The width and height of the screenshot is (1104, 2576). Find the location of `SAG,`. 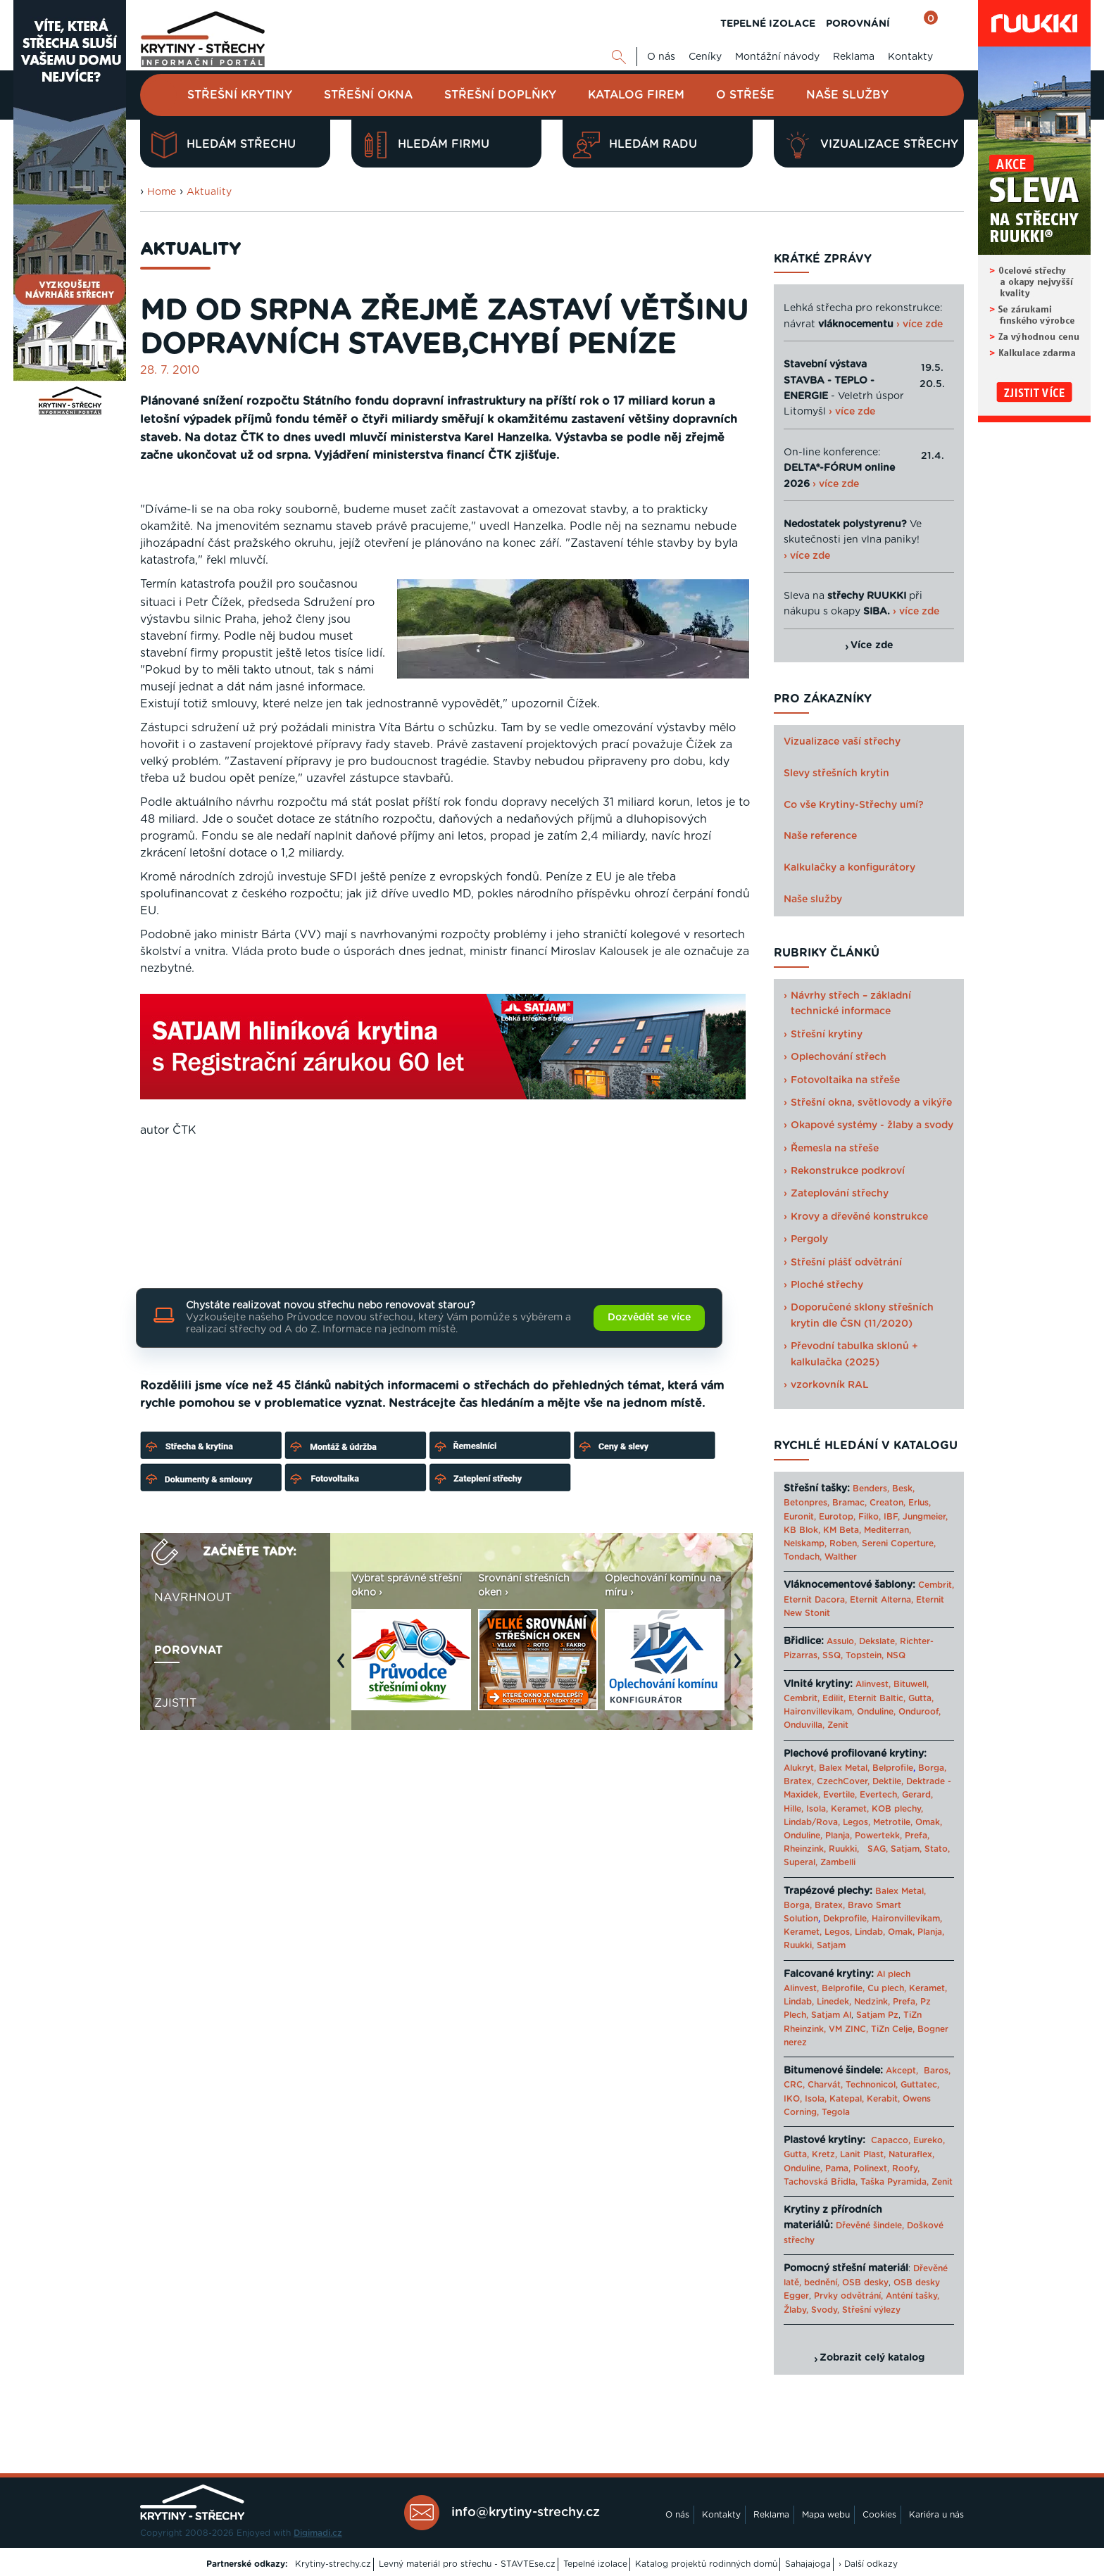

SAG, is located at coordinates (877, 1849).